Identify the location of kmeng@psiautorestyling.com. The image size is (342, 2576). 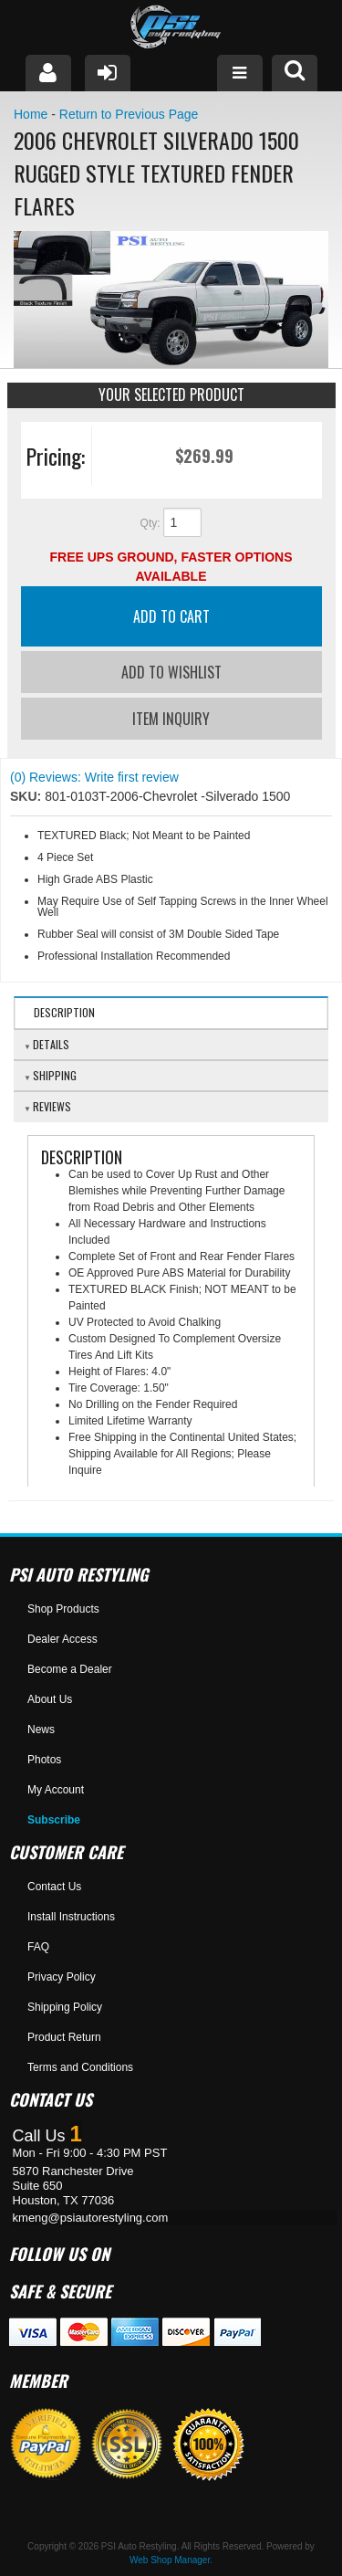
(91, 2217).